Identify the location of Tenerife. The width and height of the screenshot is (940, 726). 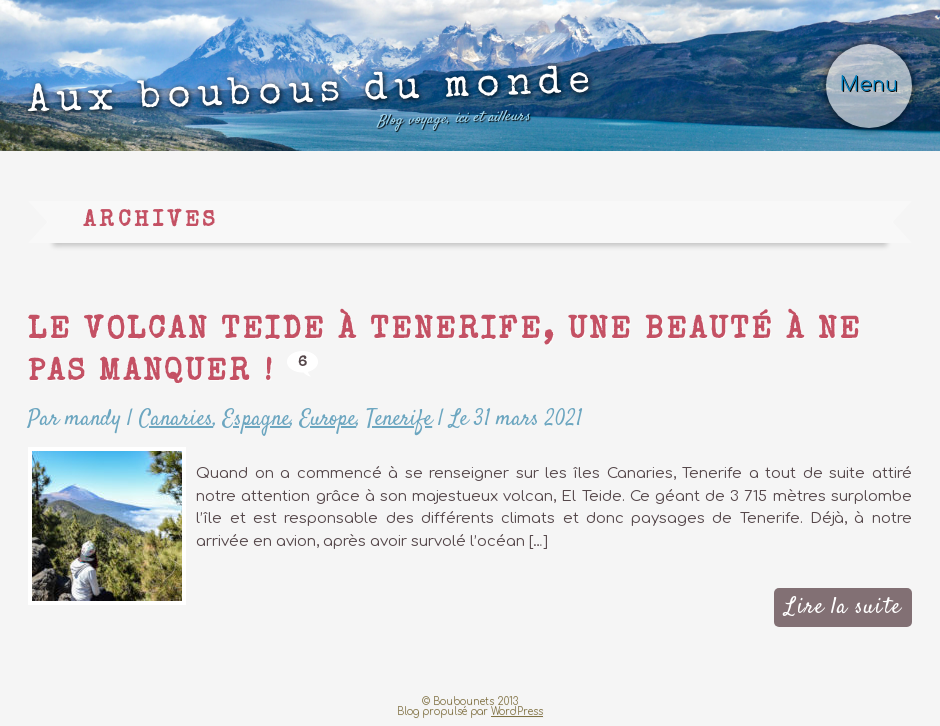
(399, 419).